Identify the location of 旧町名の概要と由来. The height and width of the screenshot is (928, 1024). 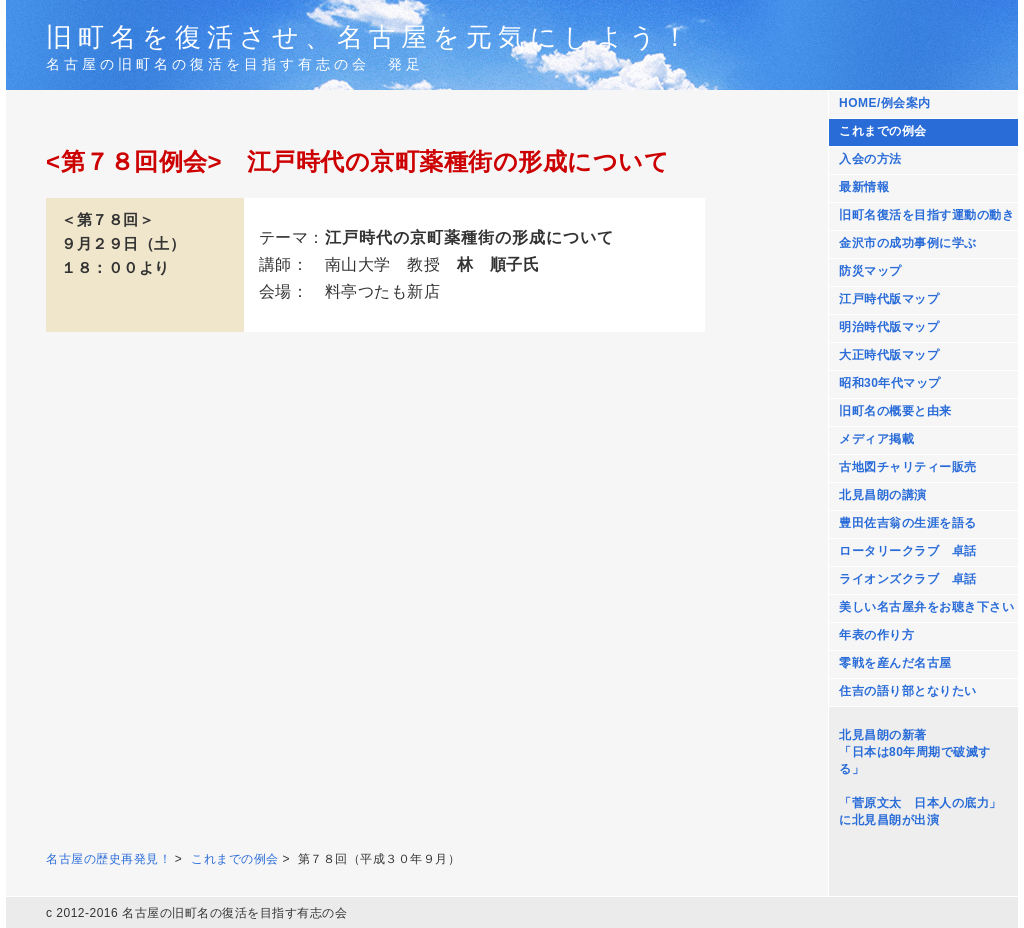
(895, 411).